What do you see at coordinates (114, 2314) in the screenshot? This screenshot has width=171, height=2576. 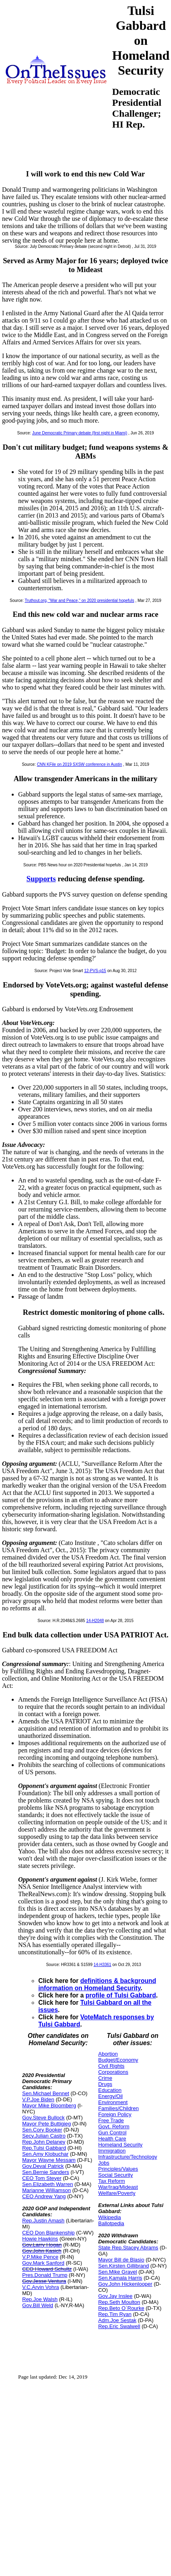 I see `Rep.Tim Ryan` at bounding box center [114, 2314].